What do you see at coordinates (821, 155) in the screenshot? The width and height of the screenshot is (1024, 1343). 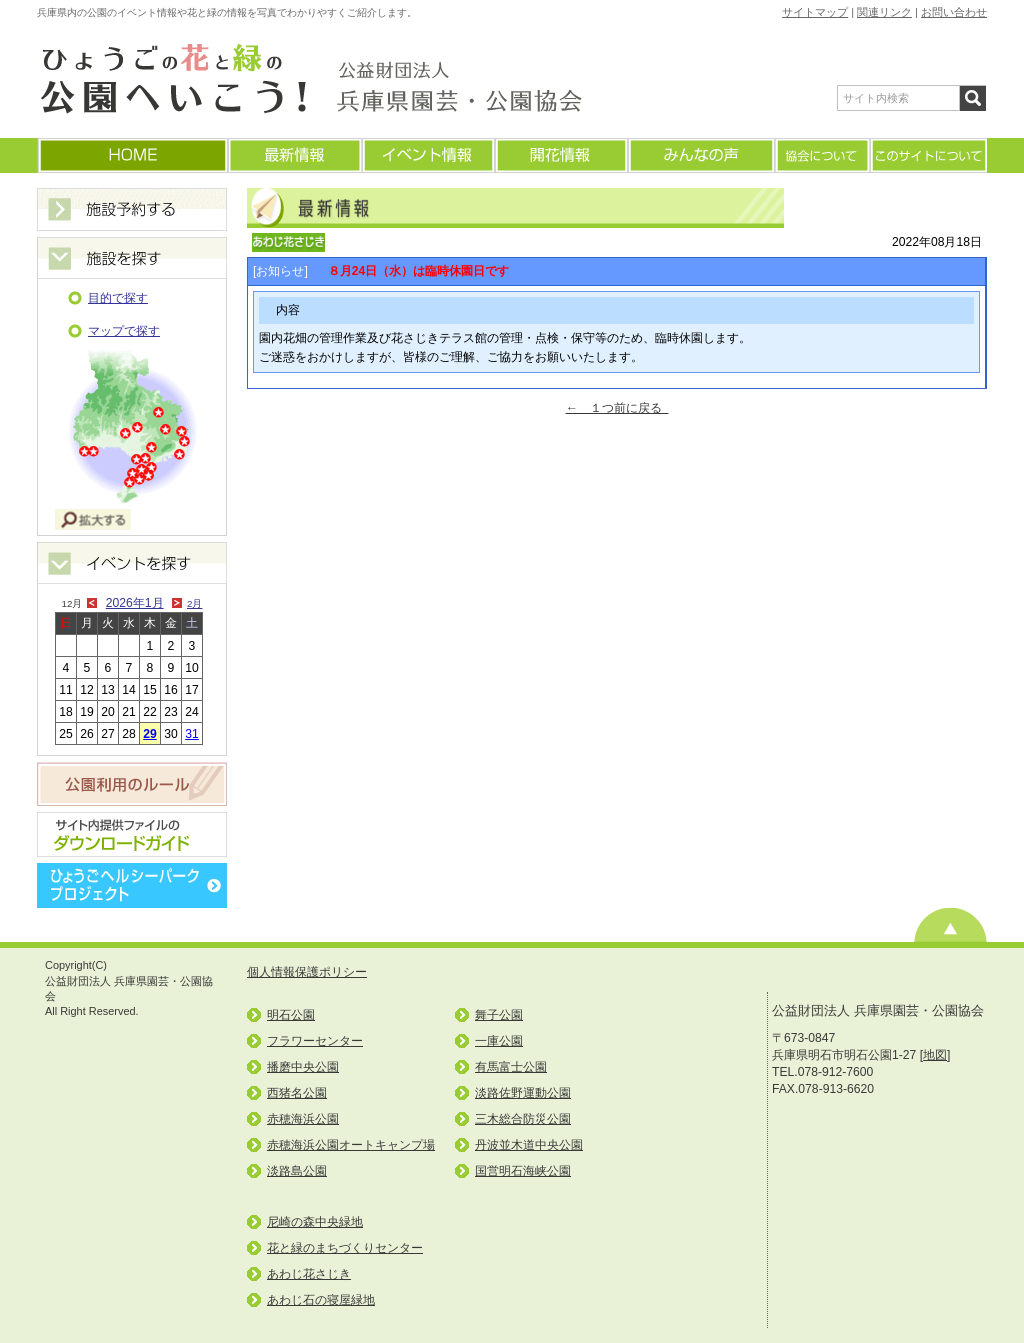 I see `協会について` at bounding box center [821, 155].